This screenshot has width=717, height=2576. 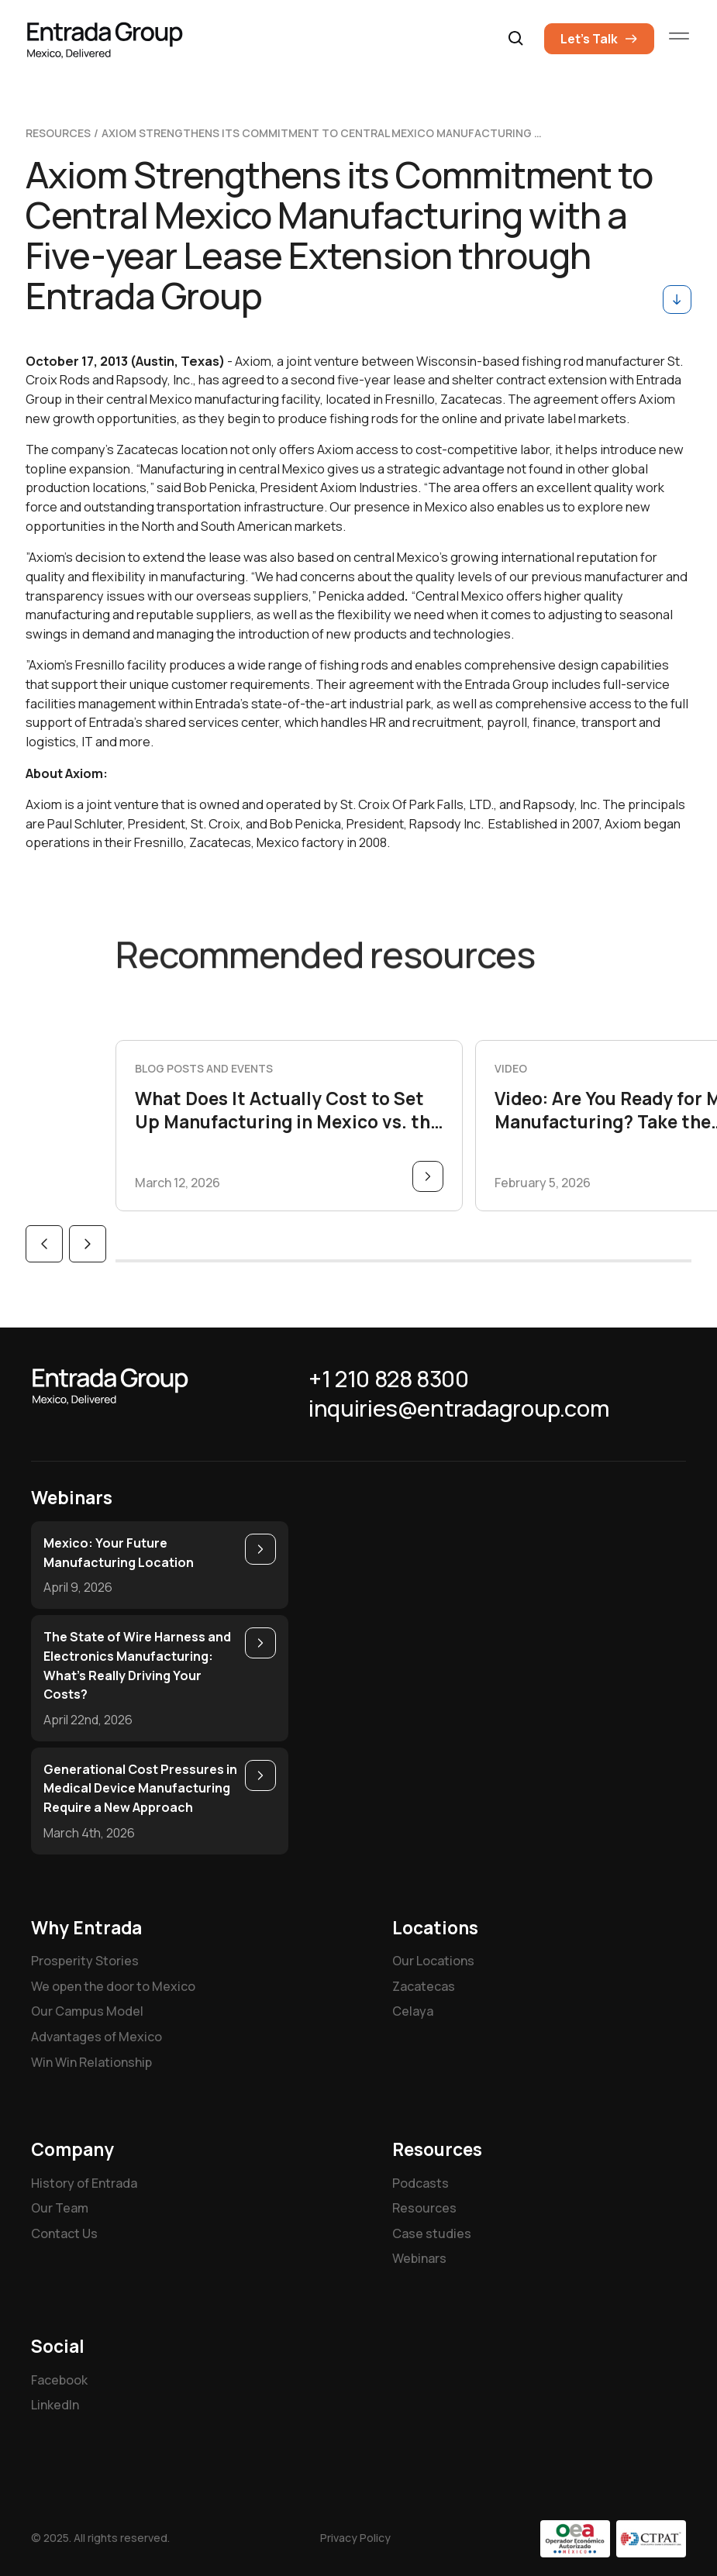 What do you see at coordinates (431, 2233) in the screenshot?
I see `Case studies` at bounding box center [431, 2233].